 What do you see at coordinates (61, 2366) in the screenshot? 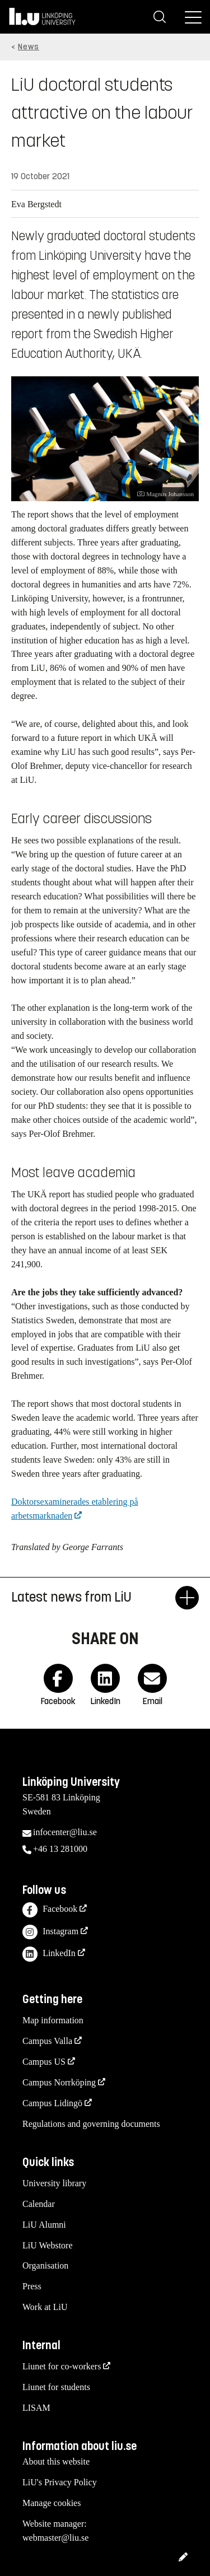
I see `Liunet for co-workers` at bounding box center [61, 2366].